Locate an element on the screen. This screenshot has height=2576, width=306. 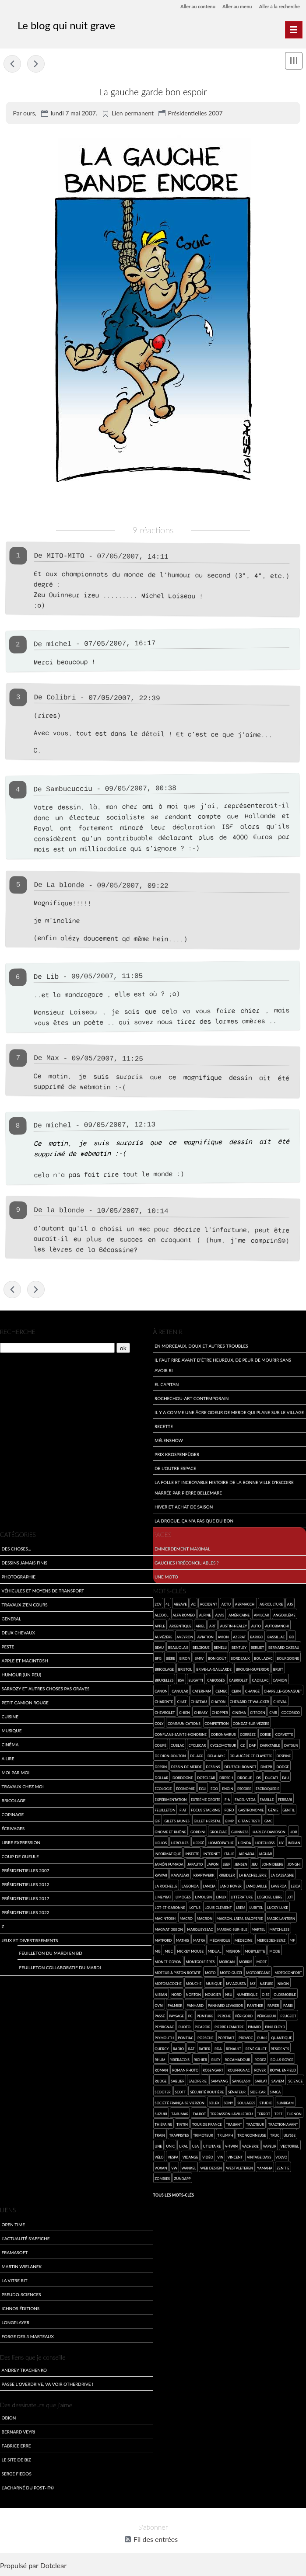
paysage is located at coordinates (176, 2017).